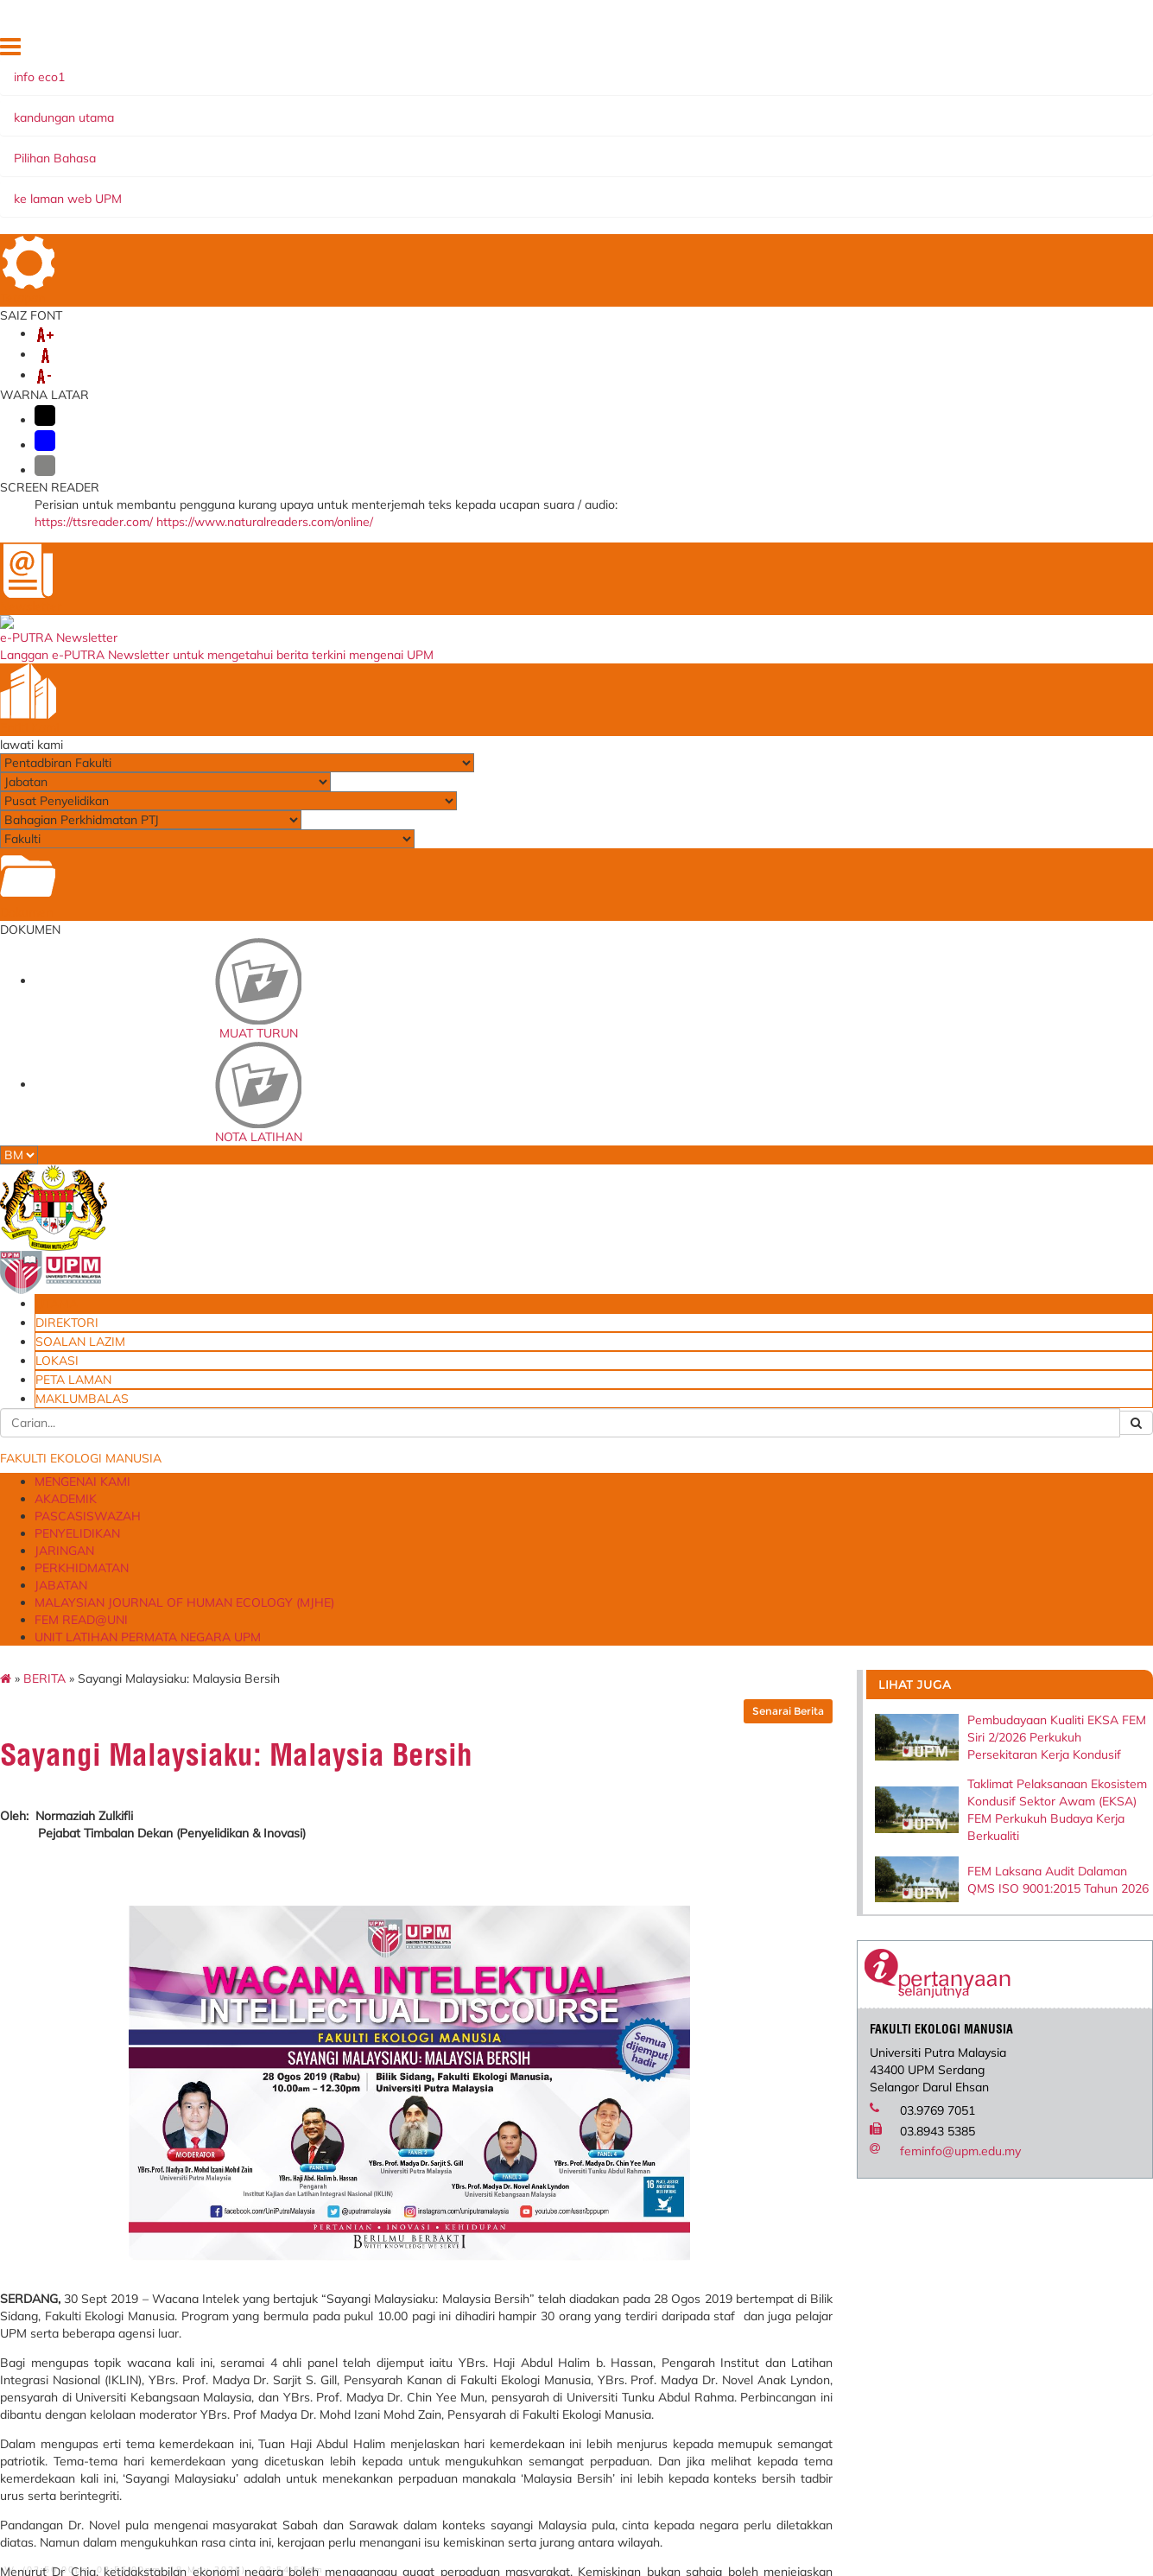 The height and width of the screenshot is (2576, 1153). What do you see at coordinates (316, 2393) in the screenshot?
I see `e-CUTI` at bounding box center [316, 2393].